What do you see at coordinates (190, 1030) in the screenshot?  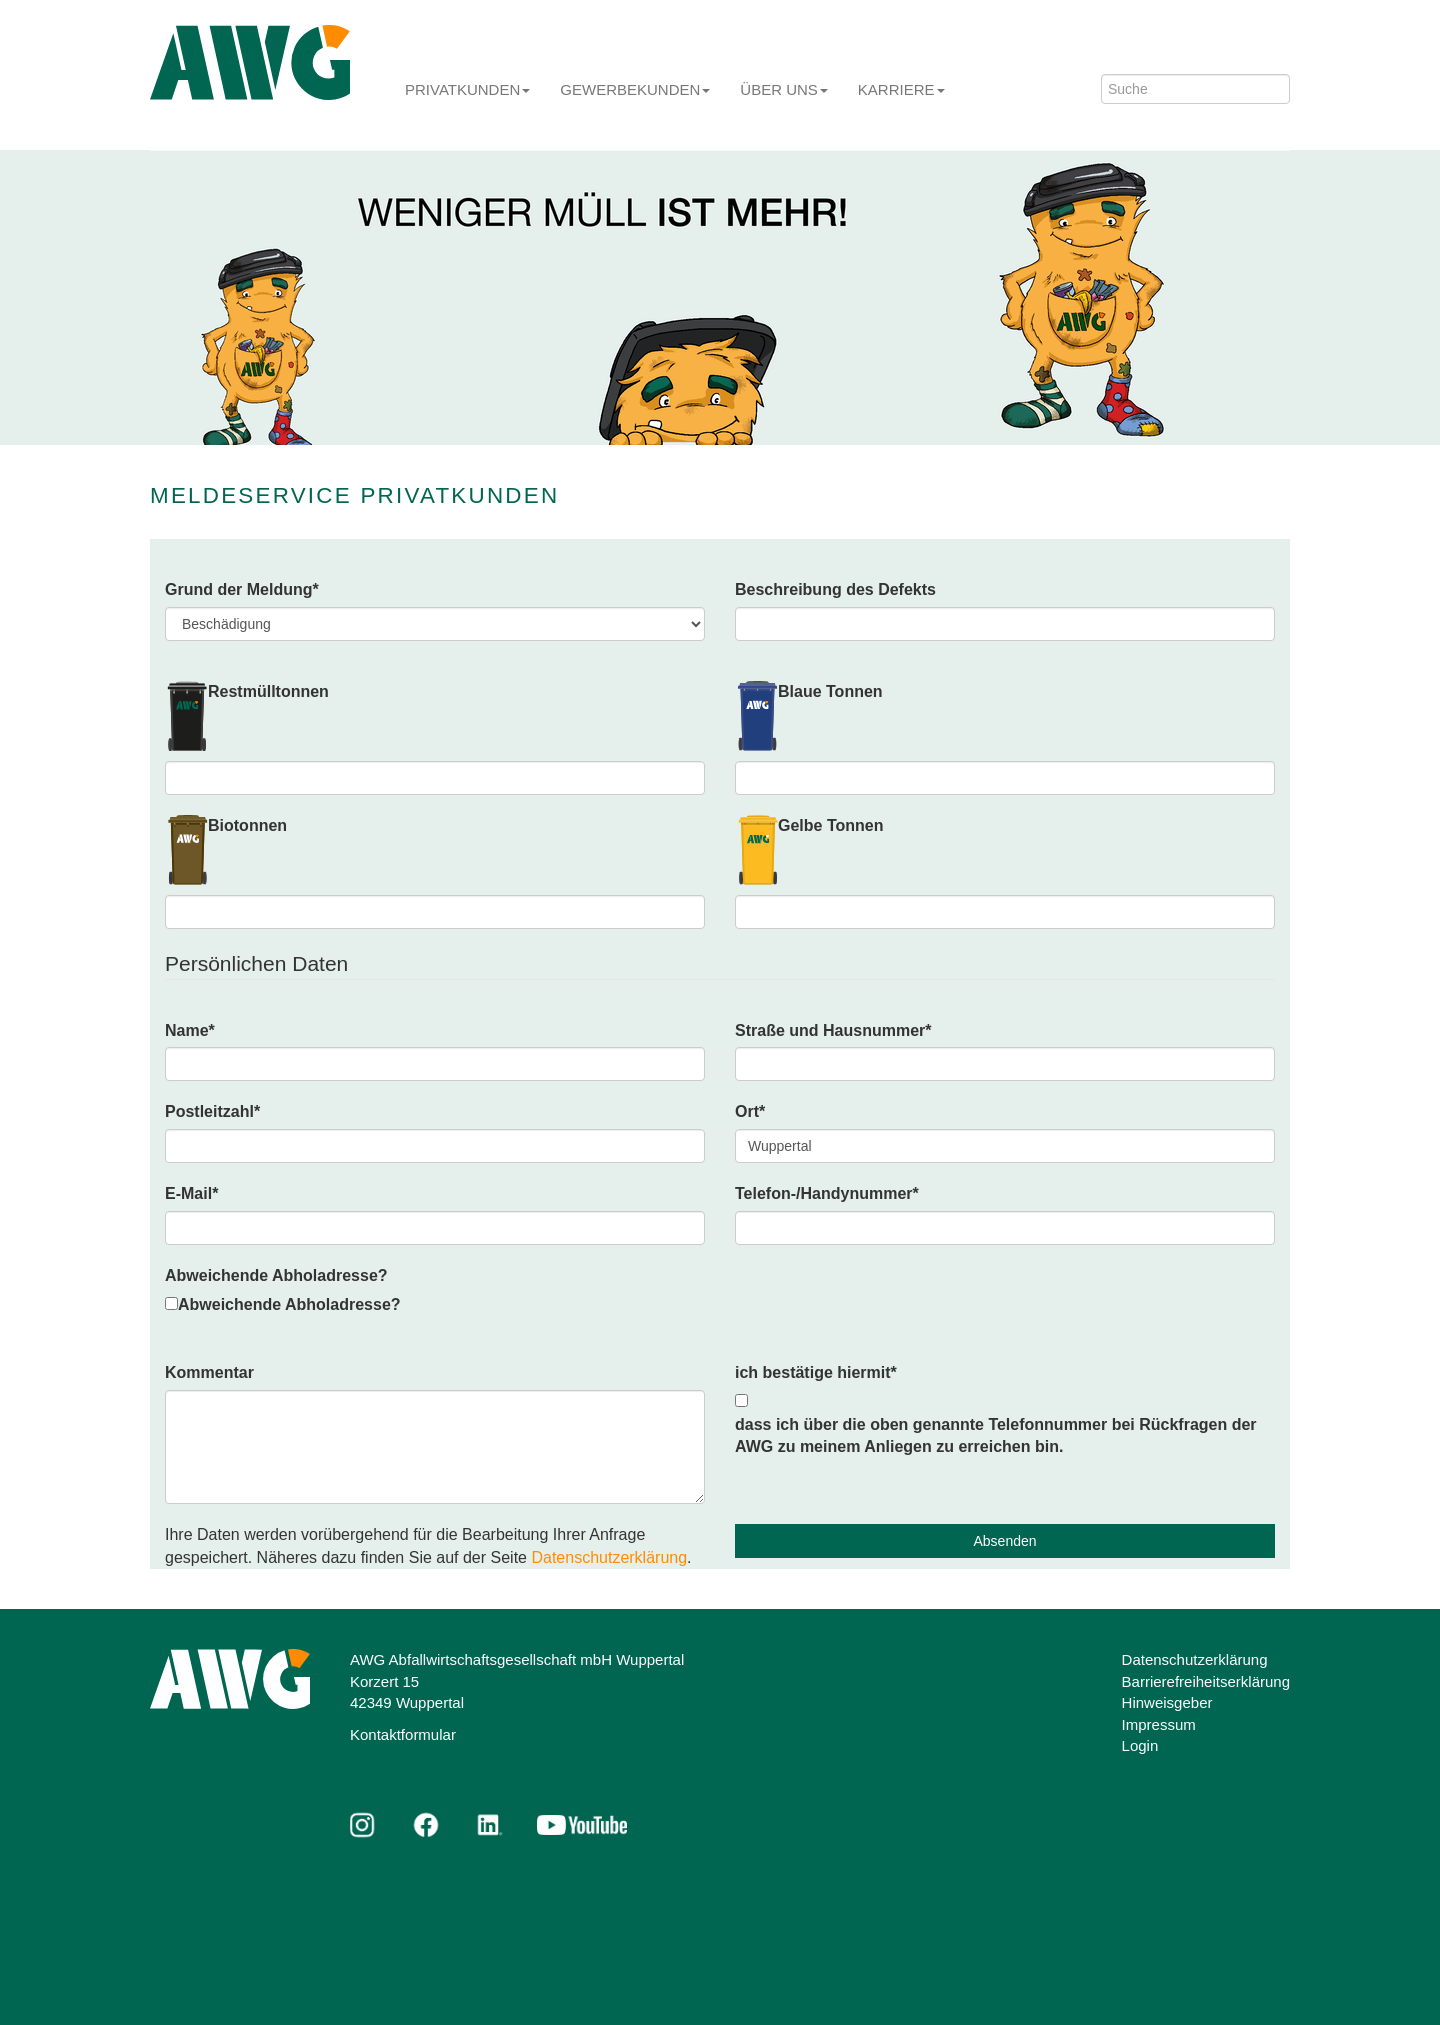 I see `Name` at bounding box center [190, 1030].